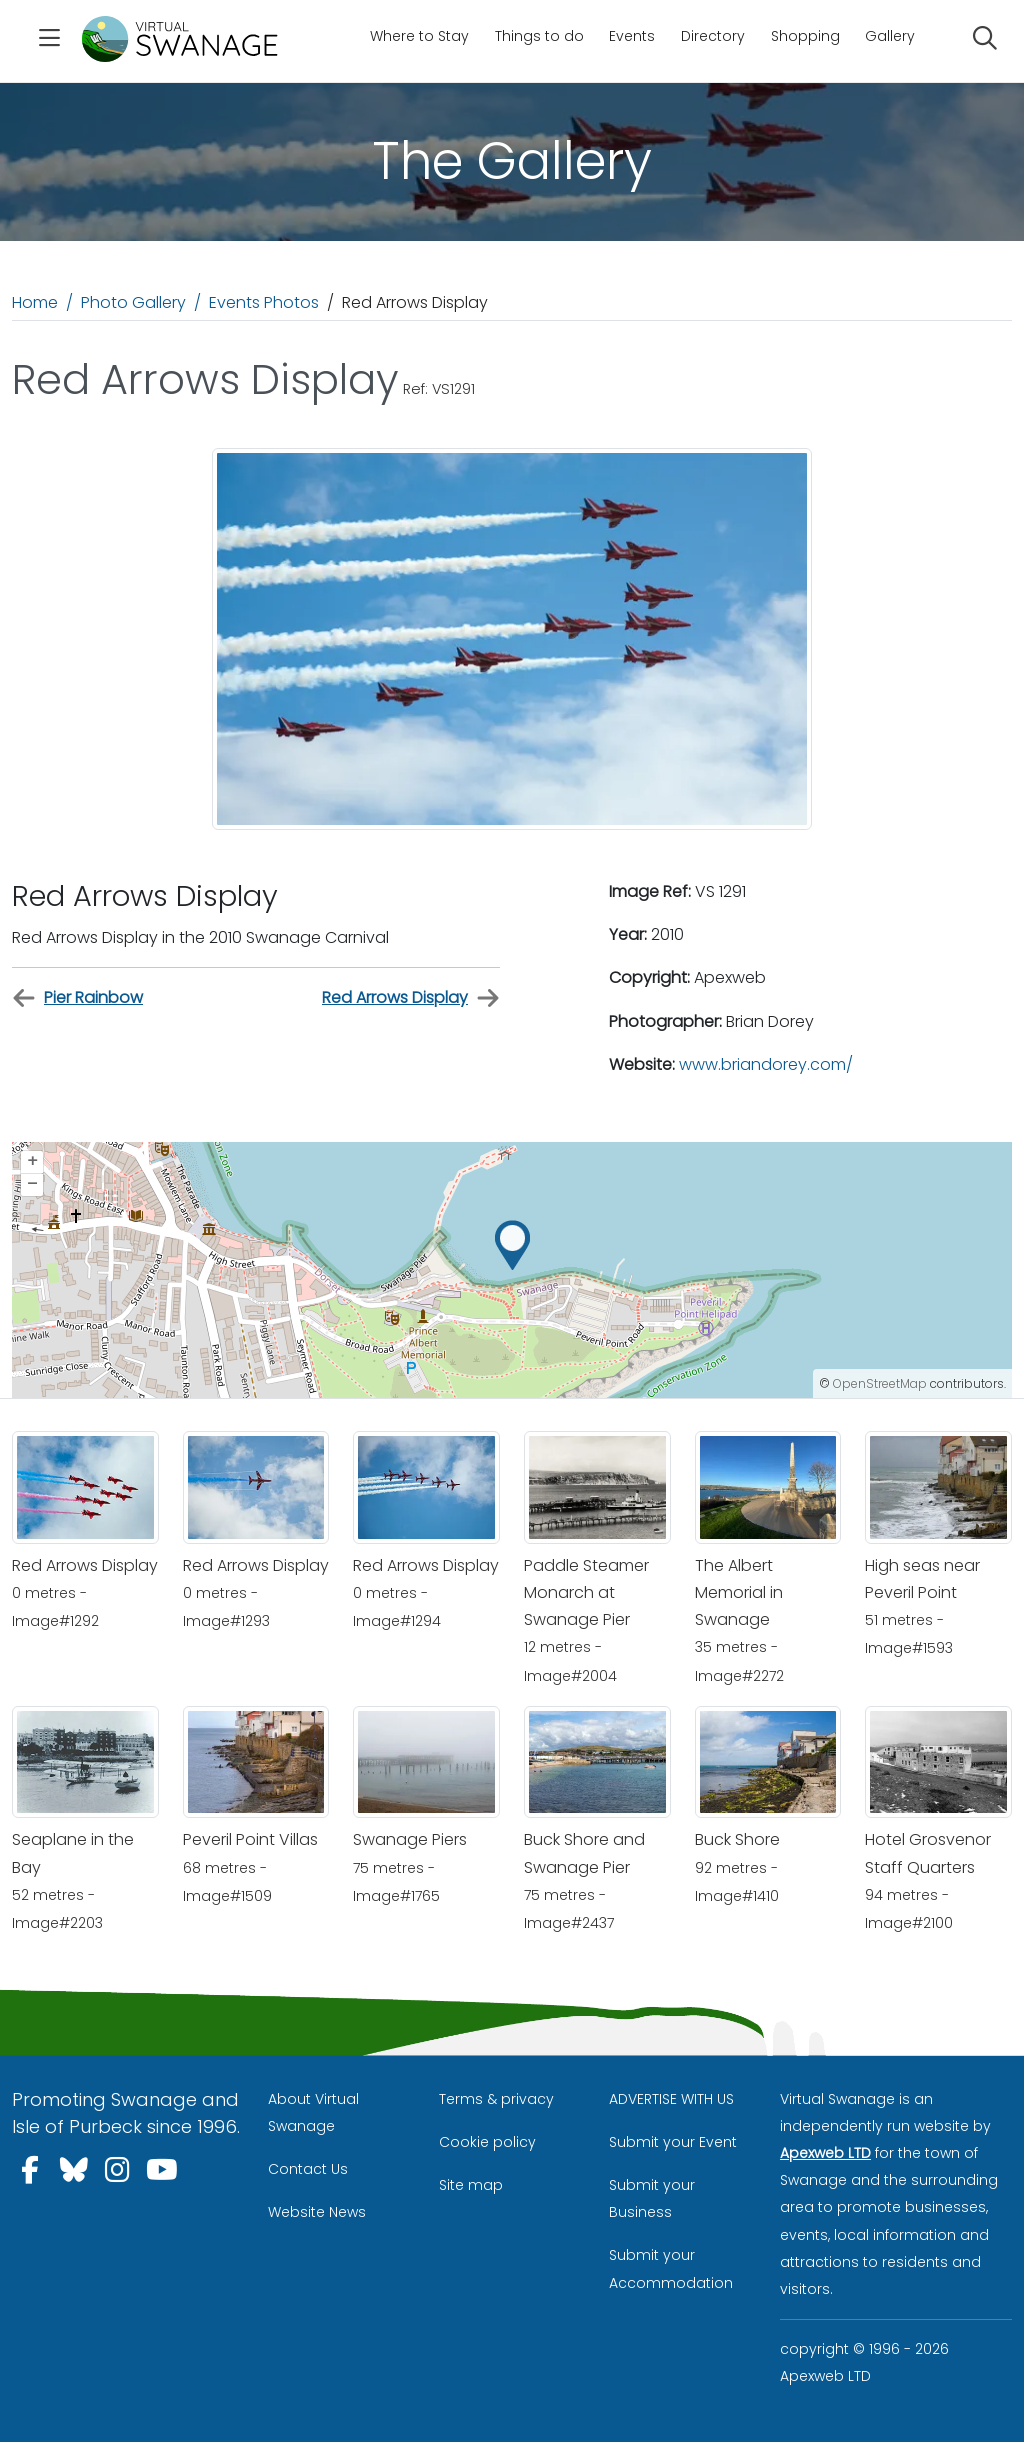 The height and width of the screenshot is (2442, 1024). What do you see at coordinates (317, 2212) in the screenshot?
I see `Website News` at bounding box center [317, 2212].